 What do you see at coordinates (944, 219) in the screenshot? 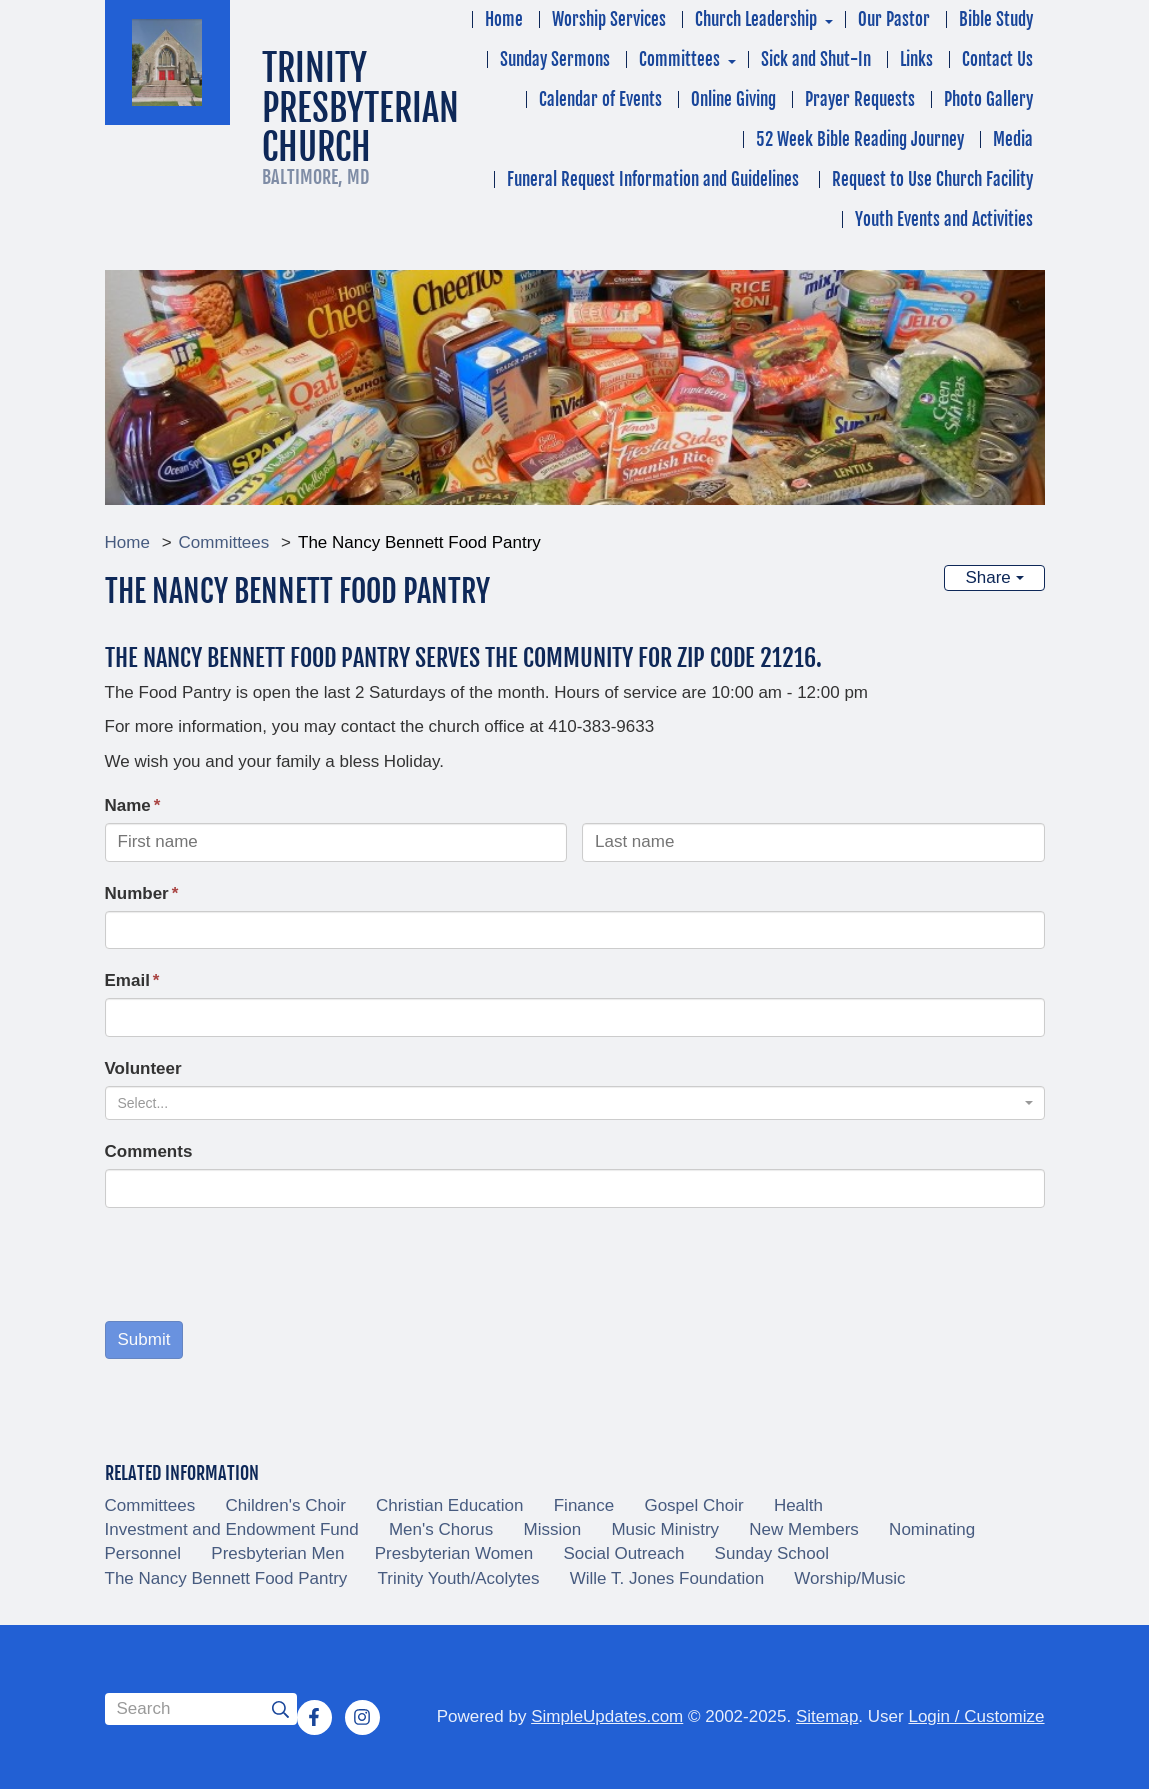
I see `Youth Events and Activities` at bounding box center [944, 219].